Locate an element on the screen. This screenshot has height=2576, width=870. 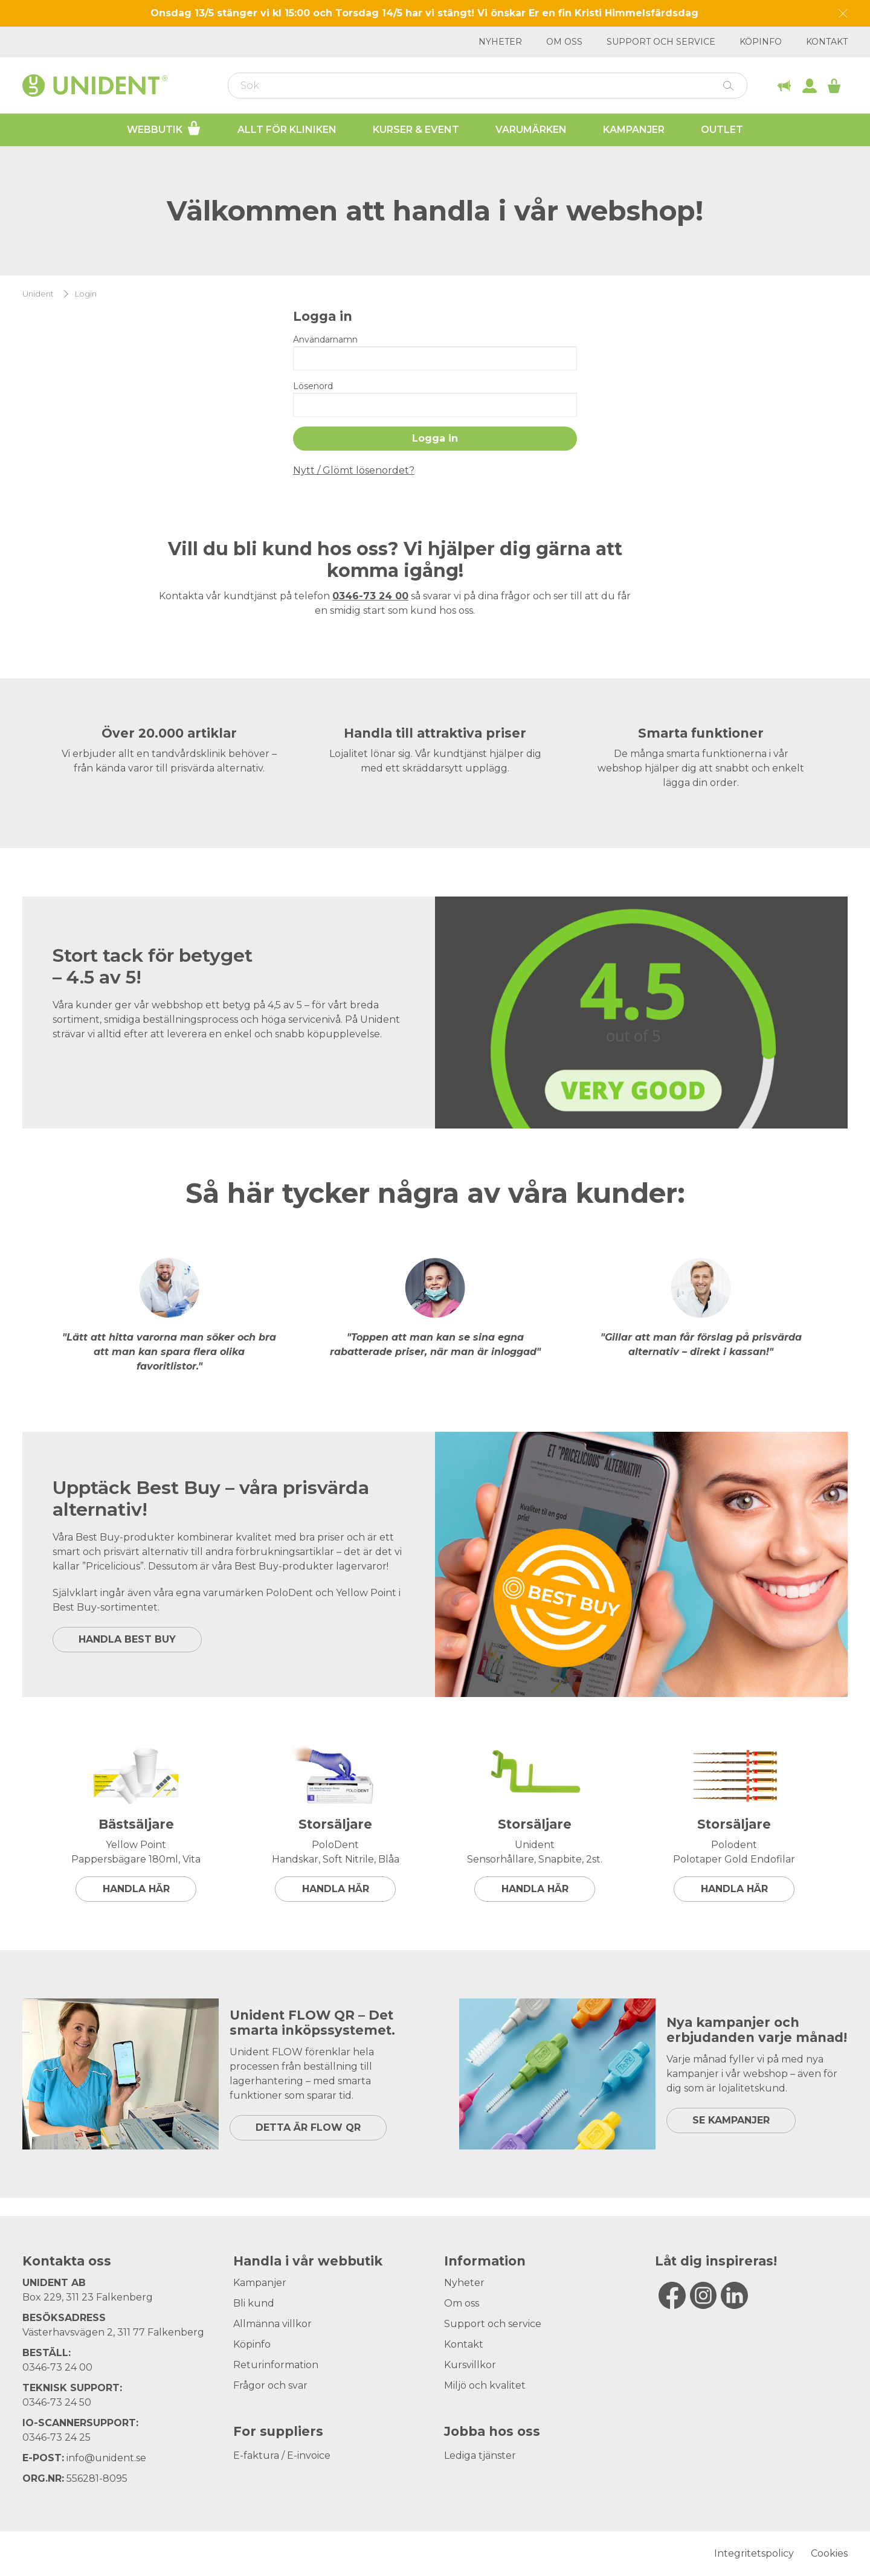
info@unident.se is located at coordinates (106, 2458).